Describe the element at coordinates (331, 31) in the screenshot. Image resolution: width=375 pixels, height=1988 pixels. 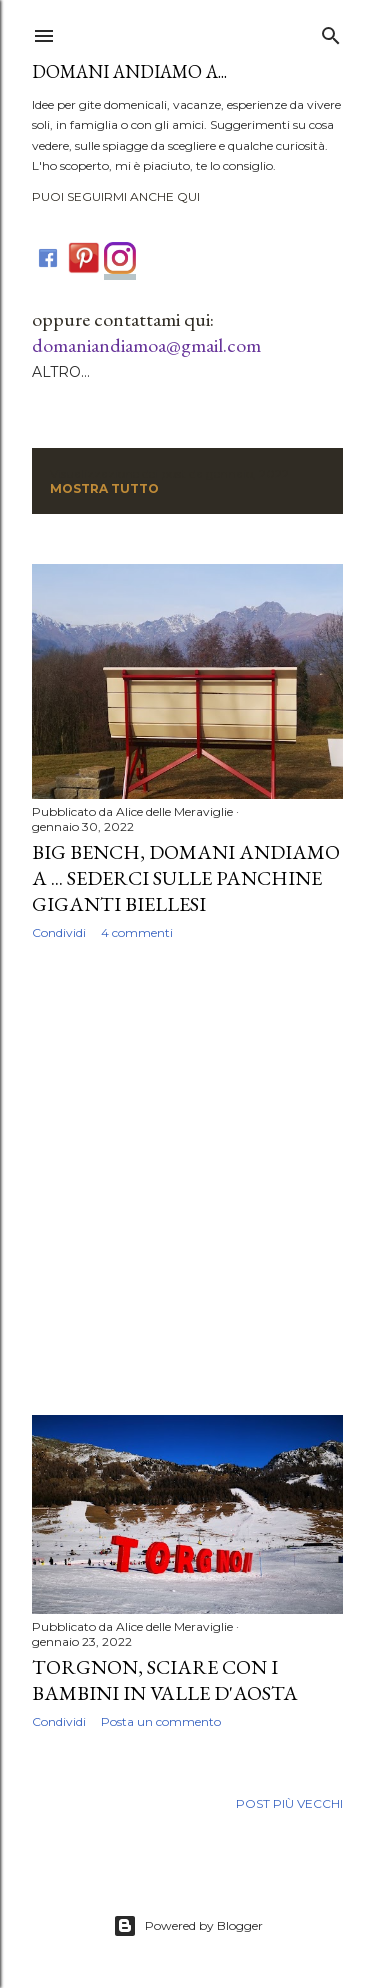
I see `[Cerca]` at that location.